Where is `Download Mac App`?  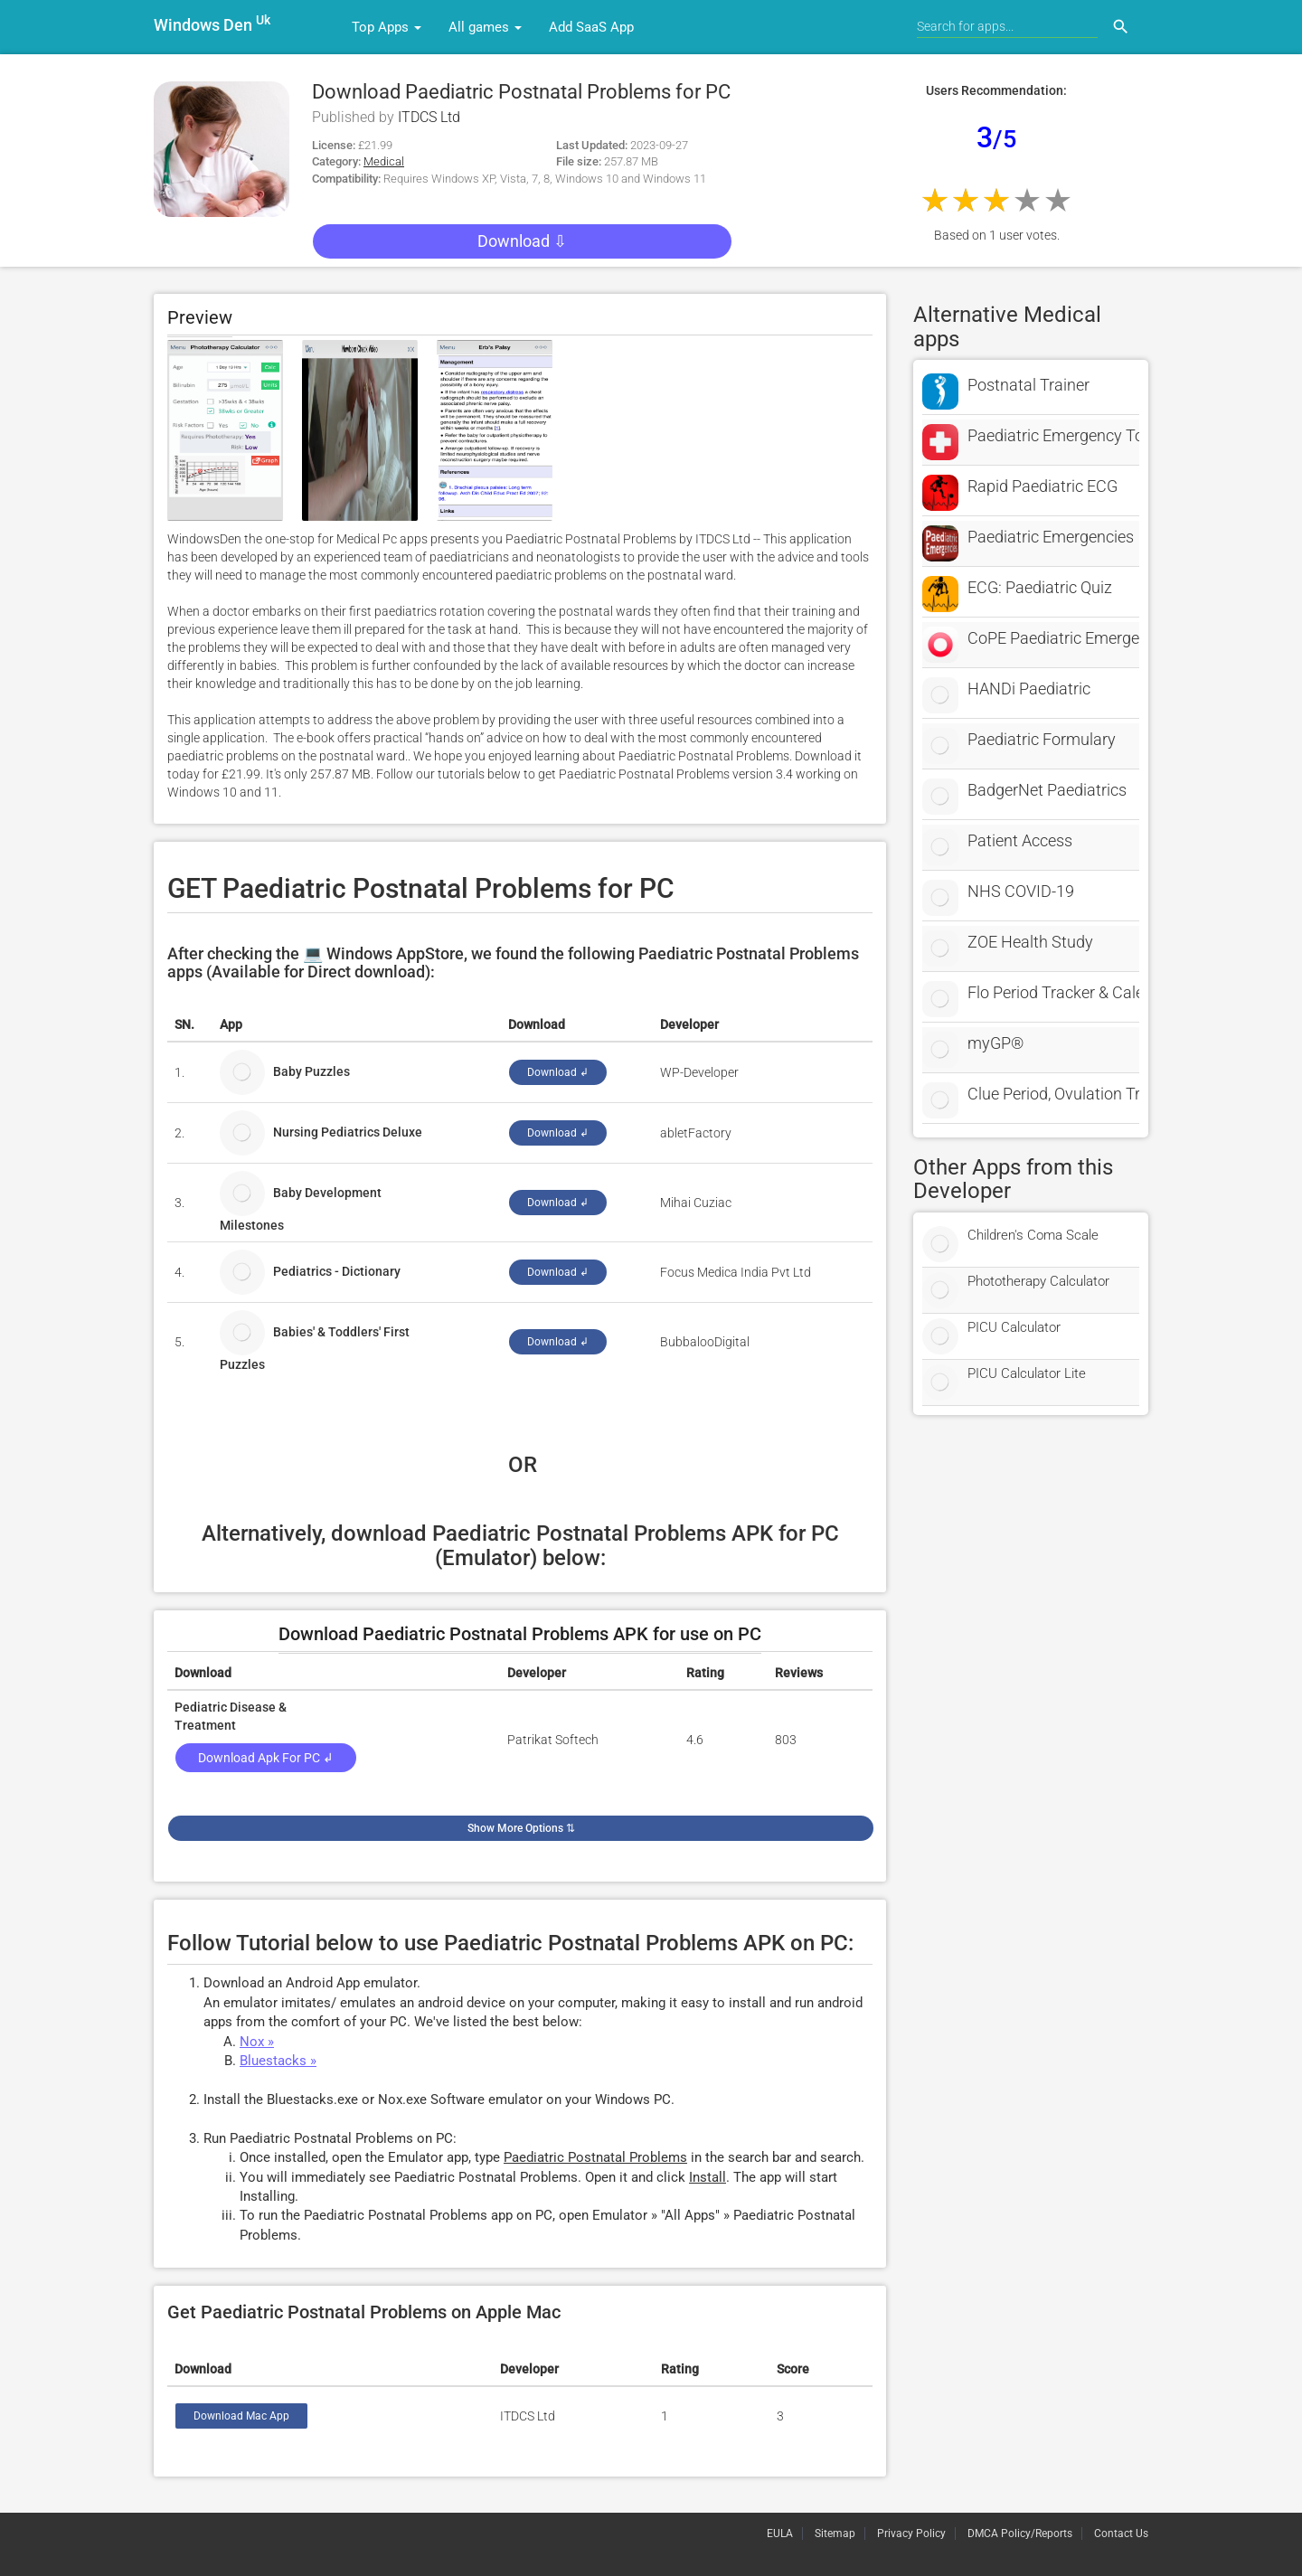
Download Mac App is located at coordinates (241, 2416).